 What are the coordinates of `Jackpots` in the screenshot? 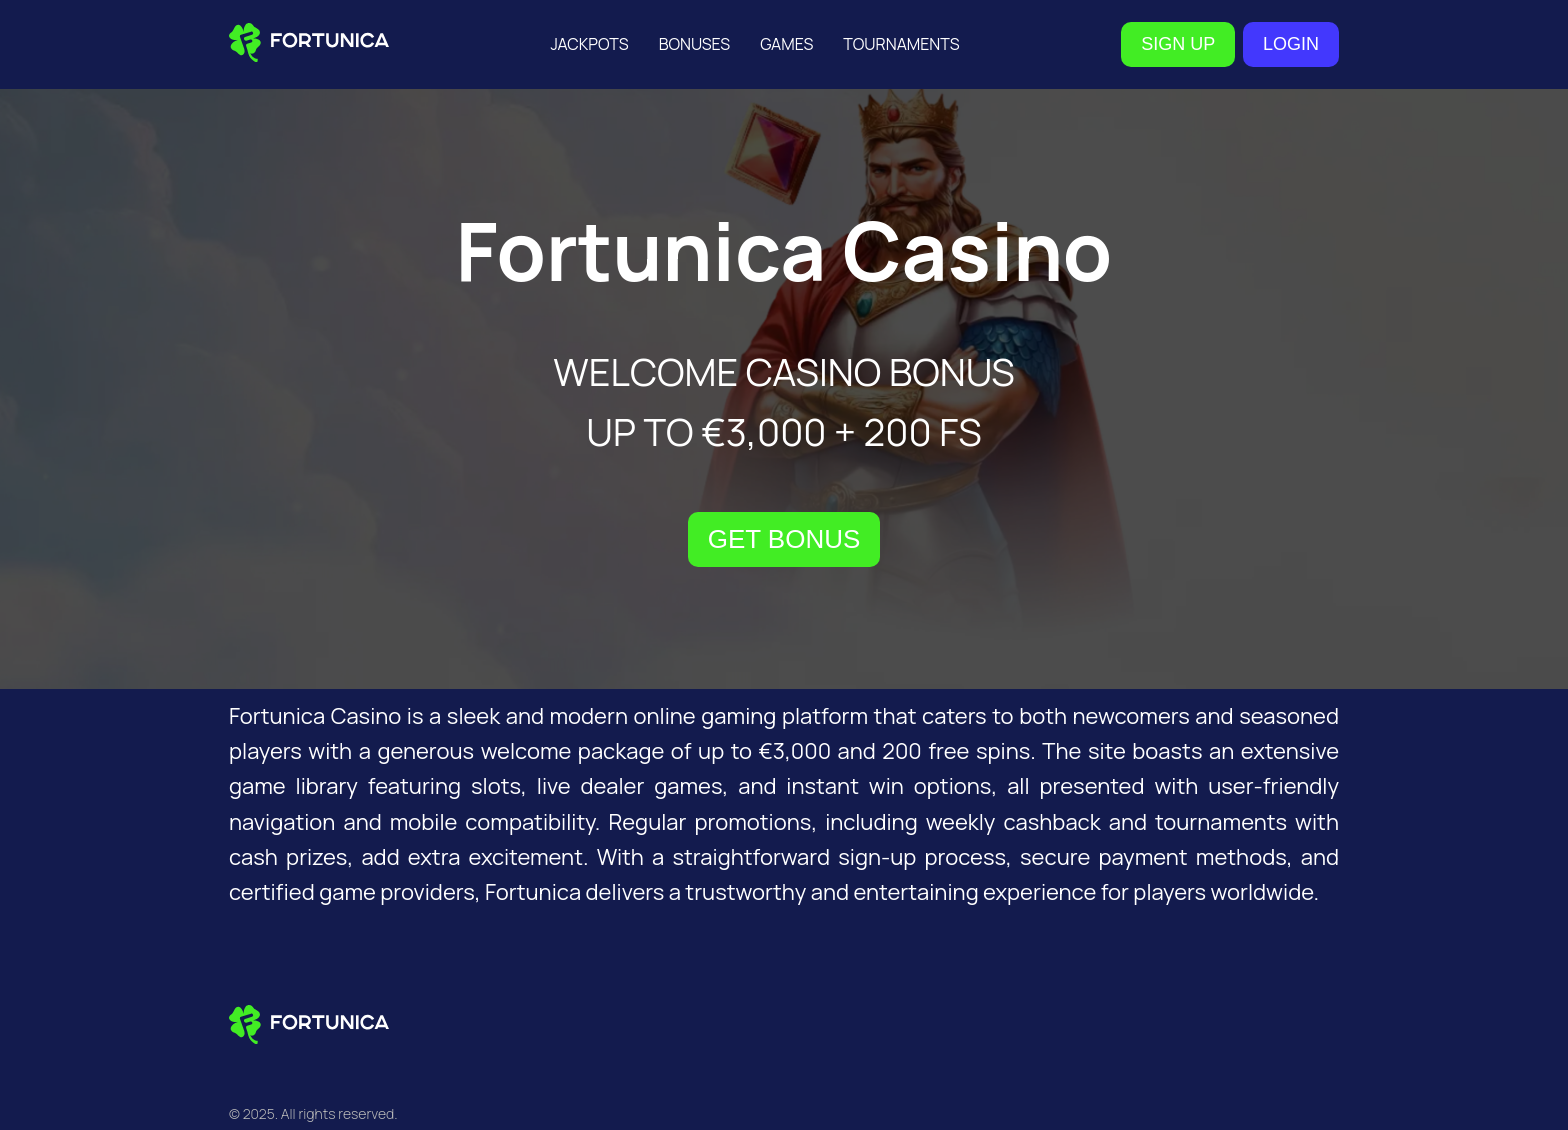 It's located at (589, 44).